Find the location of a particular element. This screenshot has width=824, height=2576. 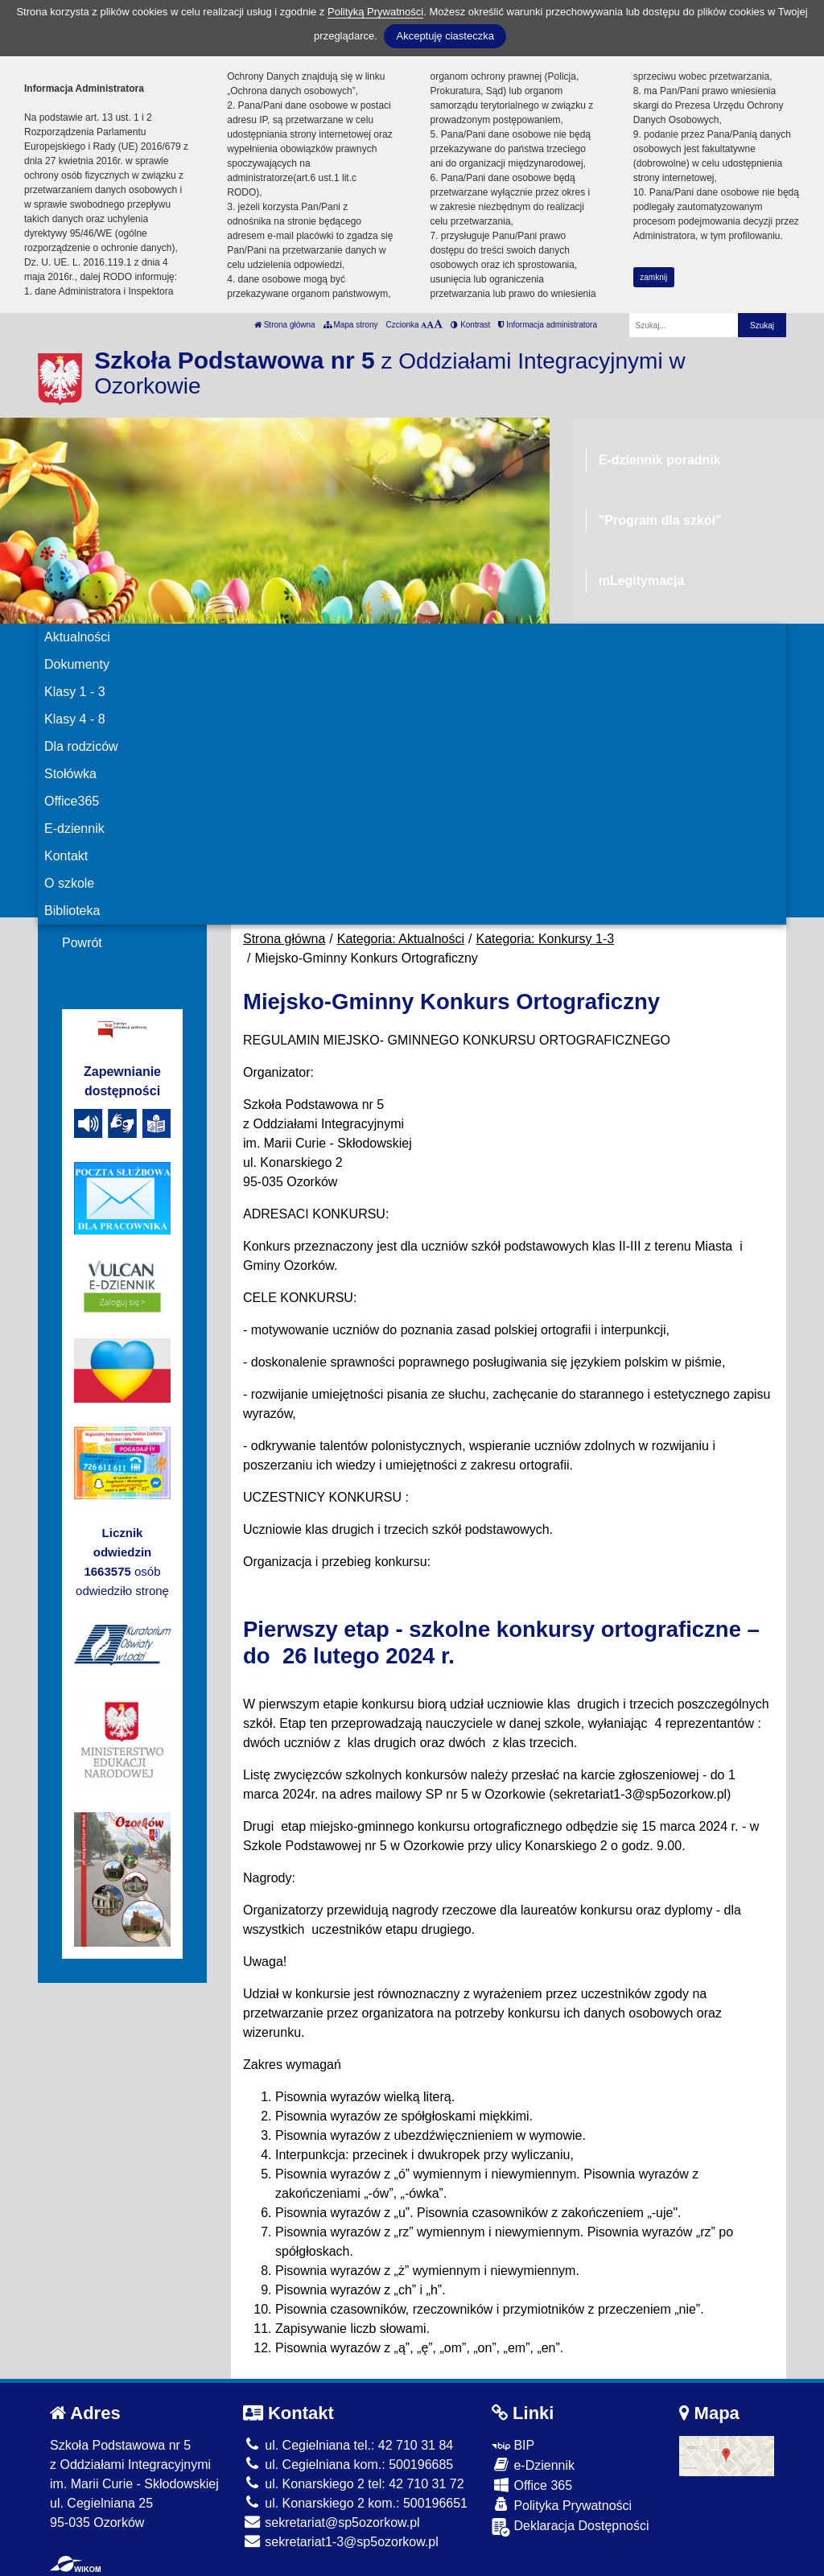

ul. Cegielniana kom.: 500196685 is located at coordinates (348, 2464).